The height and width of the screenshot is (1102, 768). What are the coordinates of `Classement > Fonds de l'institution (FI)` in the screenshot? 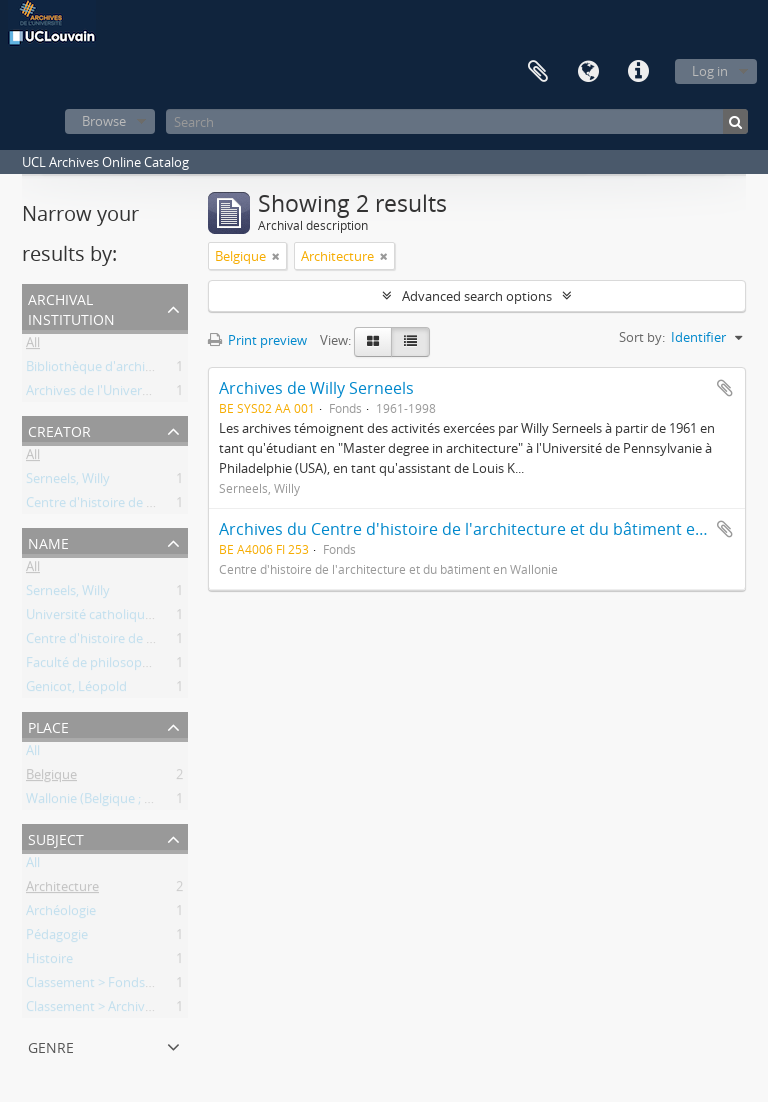 It's located at (141, 986).